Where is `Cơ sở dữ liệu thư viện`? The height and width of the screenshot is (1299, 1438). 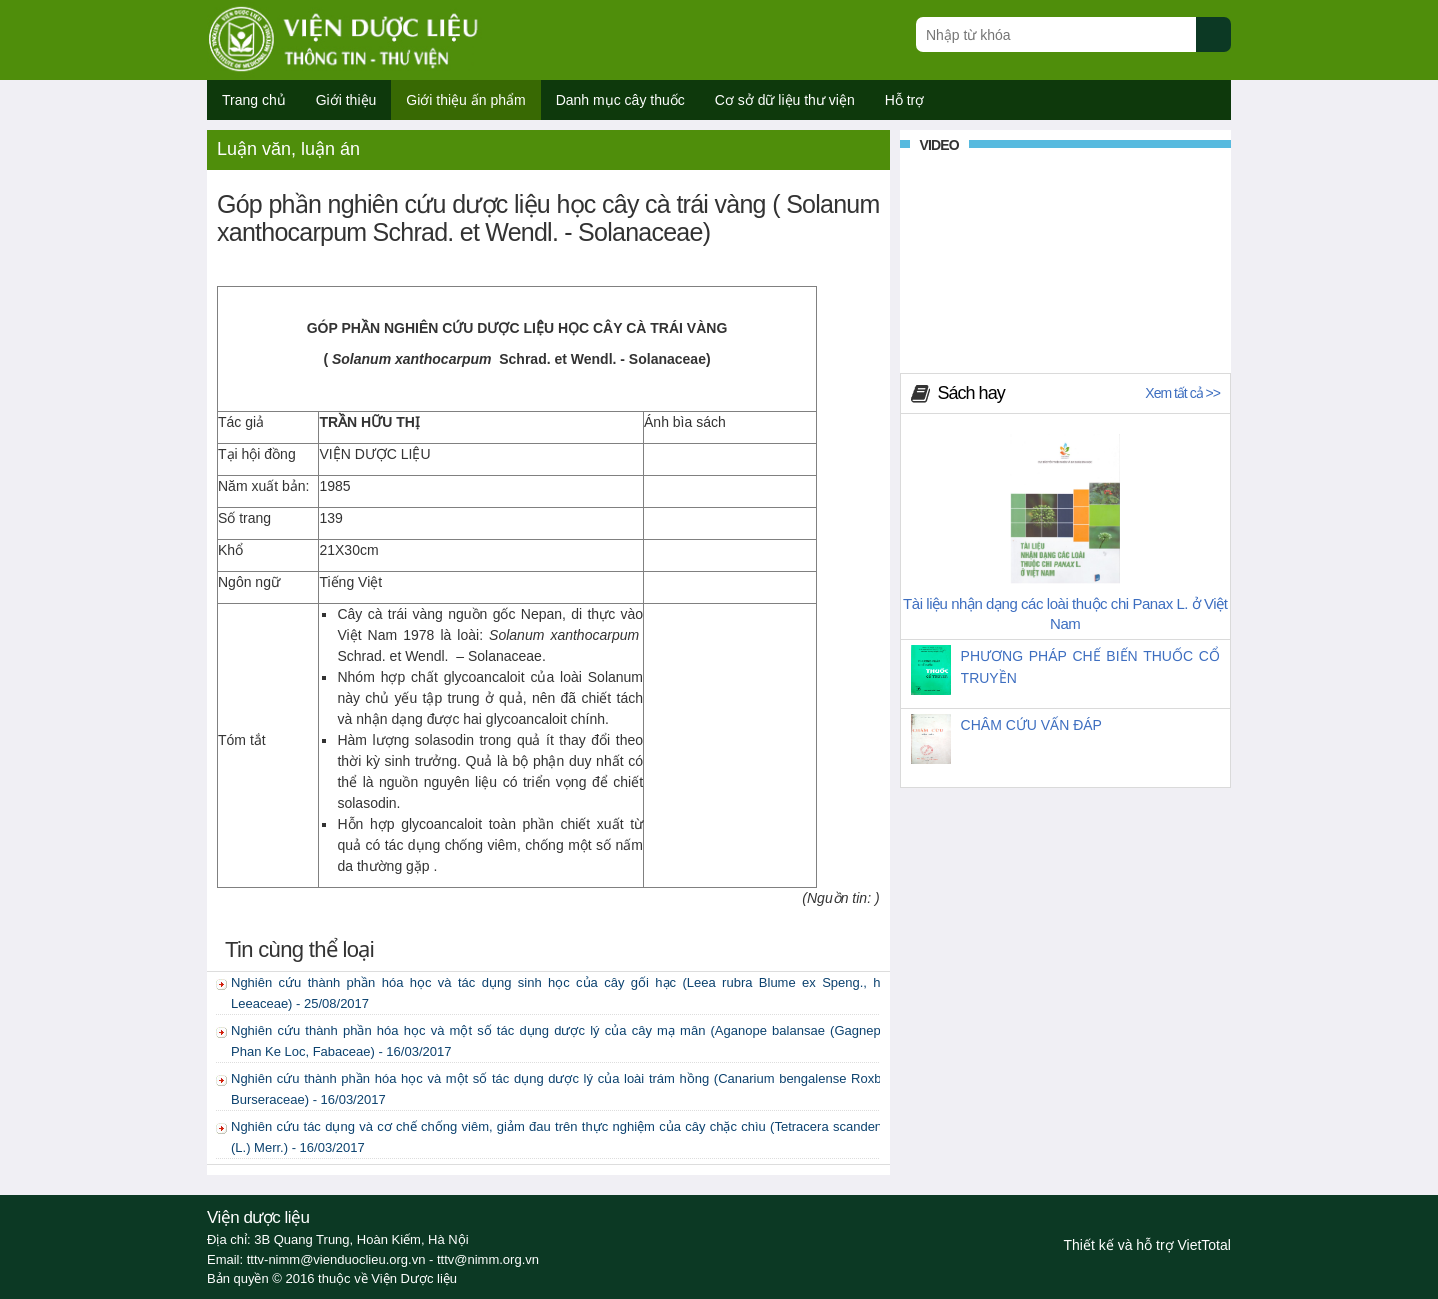
Cơ sở dữ liệu thư viện is located at coordinates (785, 100).